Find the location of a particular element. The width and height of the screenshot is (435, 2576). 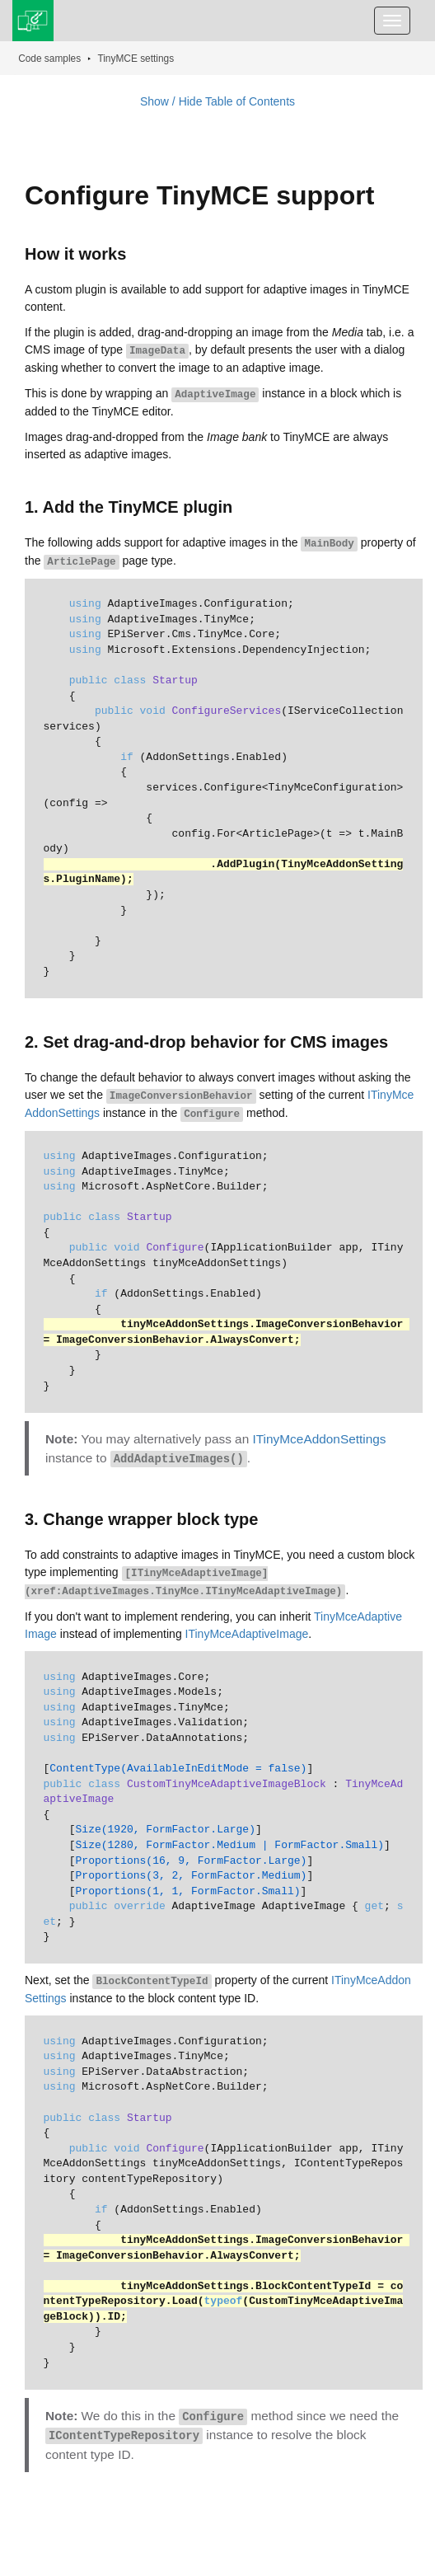

Show / Hide Table of Contents is located at coordinates (217, 101).